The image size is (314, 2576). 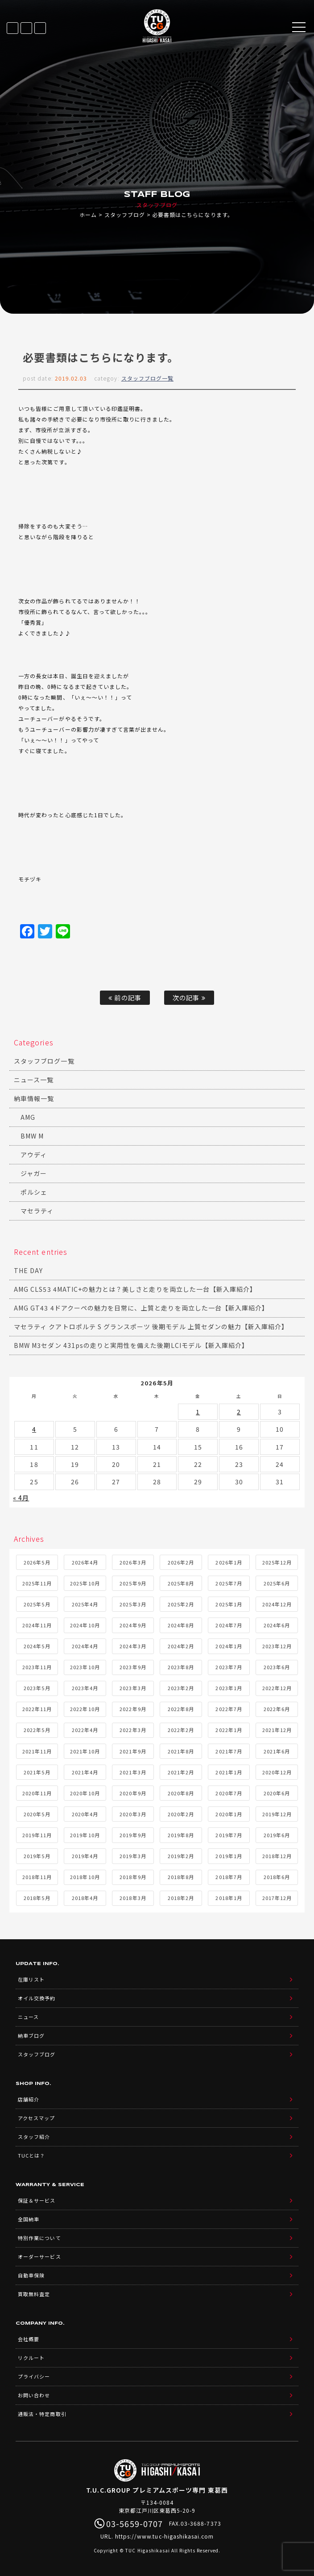 What do you see at coordinates (181, 1793) in the screenshot?
I see `2020年8月` at bounding box center [181, 1793].